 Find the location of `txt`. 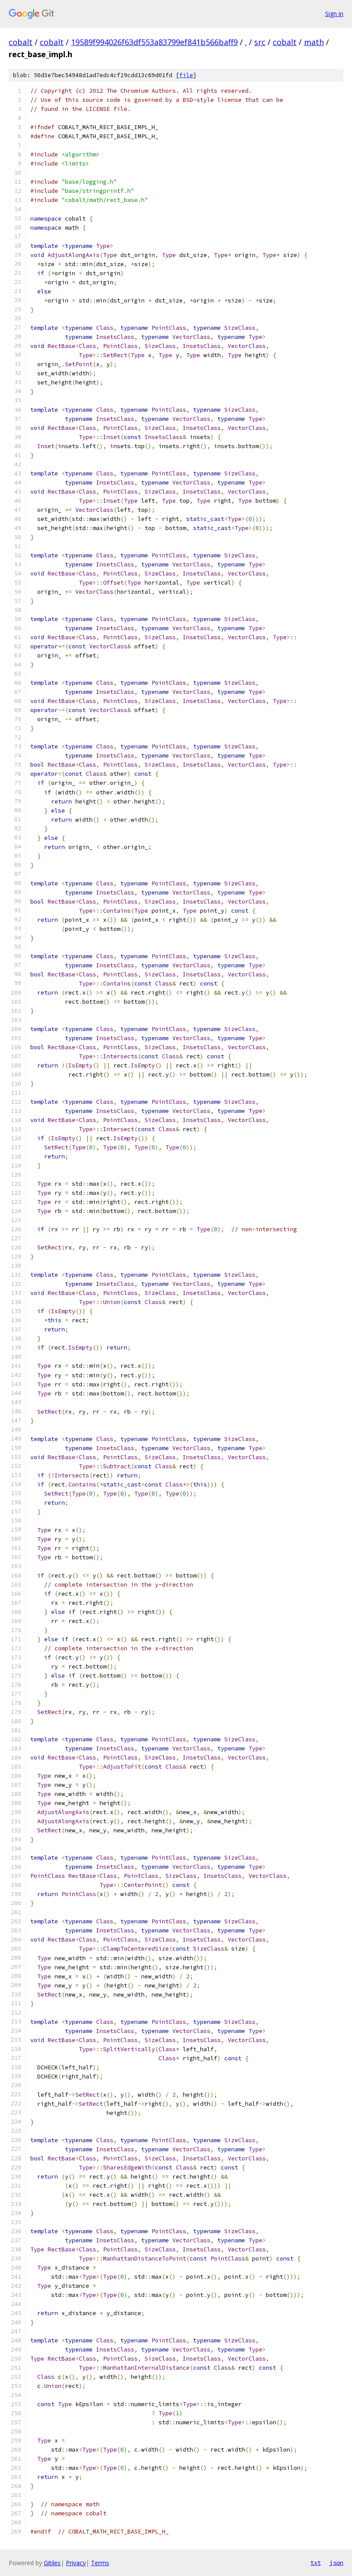

txt is located at coordinates (315, 2562).